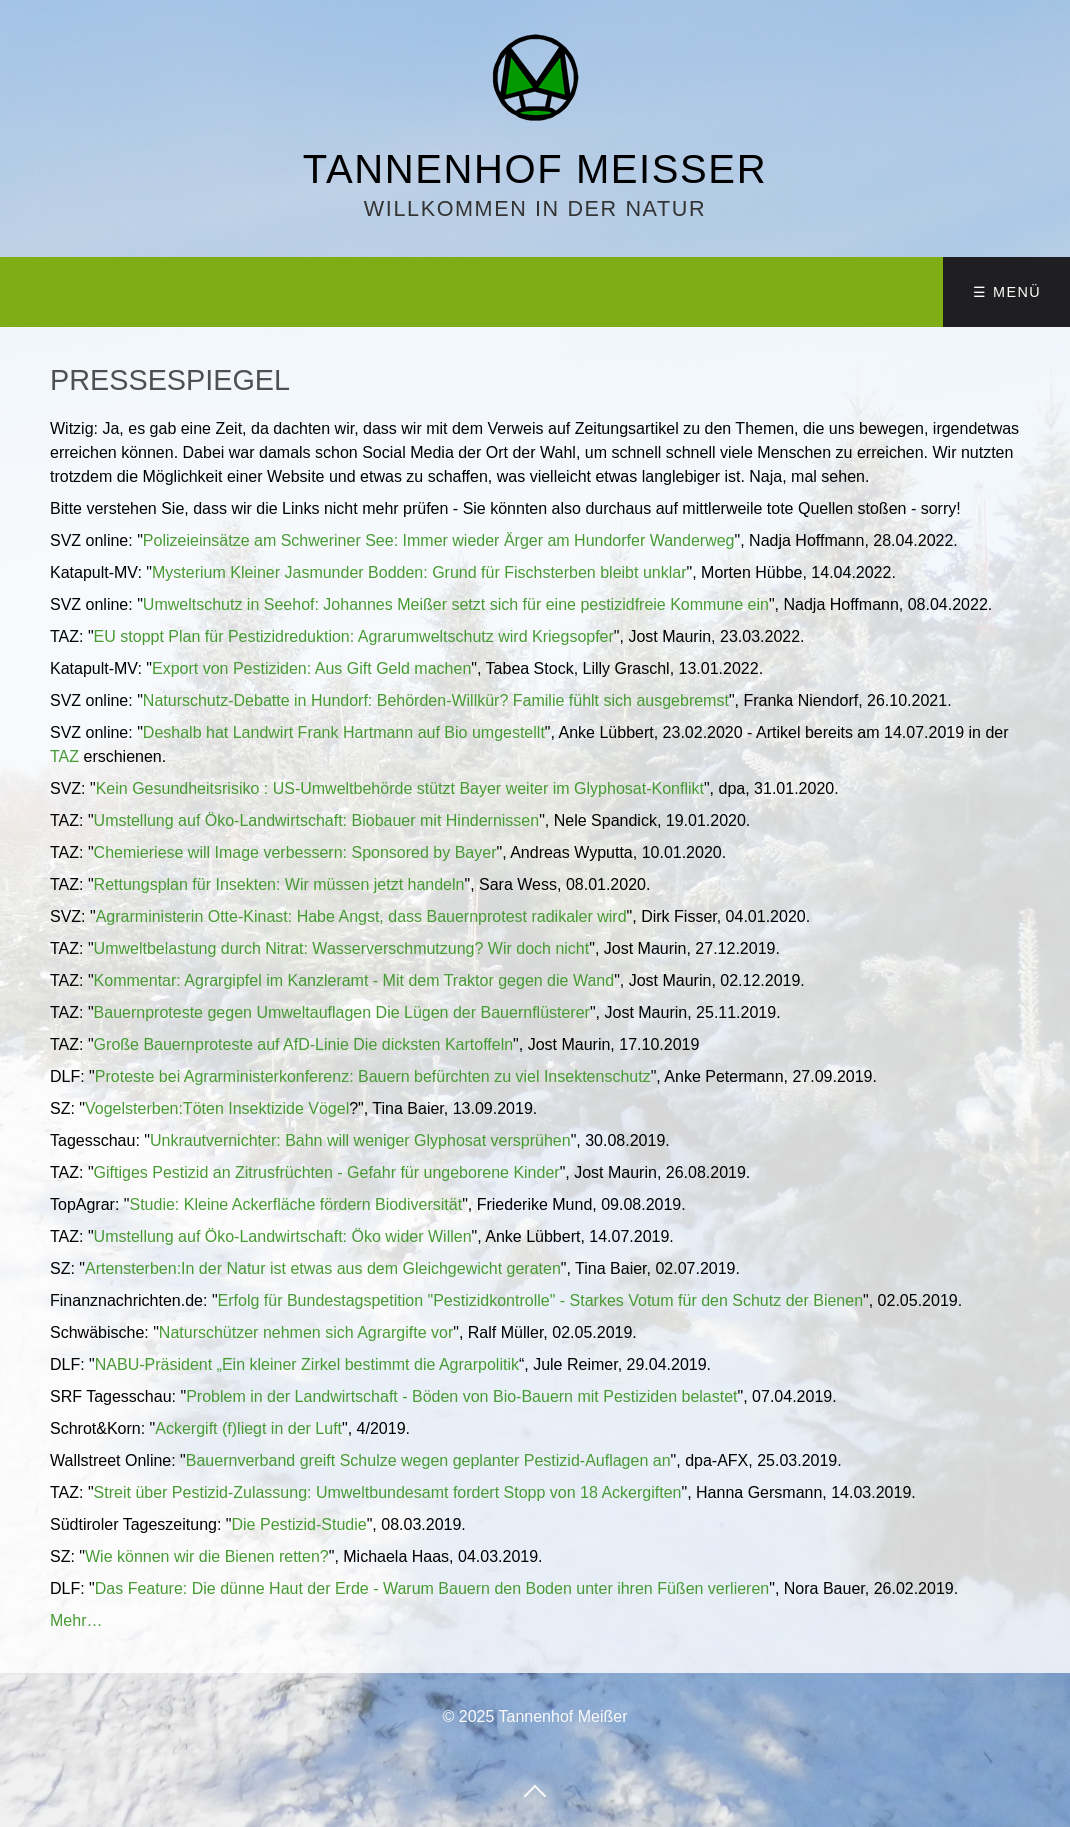 This screenshot has width=1070, height=1827. What do you see at coordinates (361, 916) in the screenshot?
I see `Agrarministerin Otte-Kinast: Habe Angst, dass Bauernprotest radikaler wird` at bounding box center [361, 916].